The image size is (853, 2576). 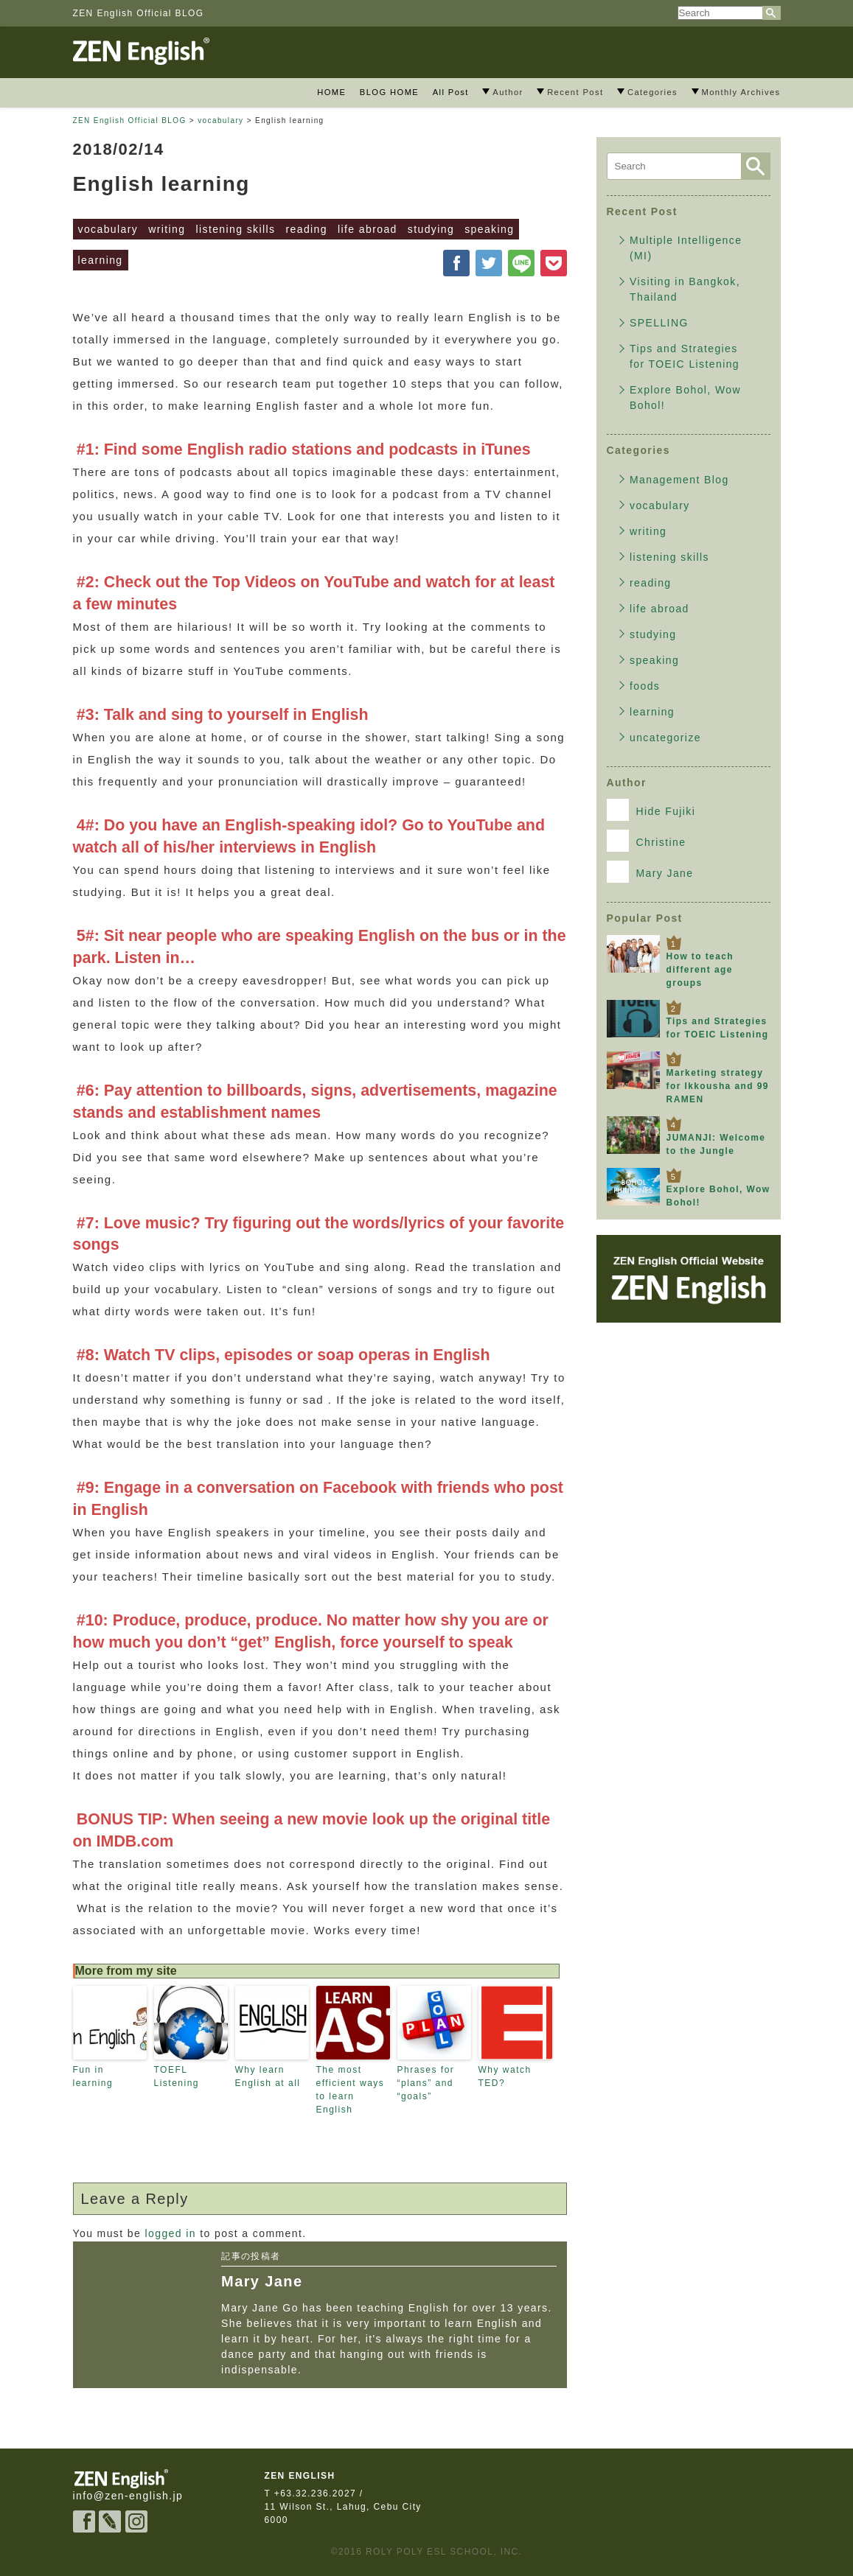 I want to click on reading, so click(x=306, y=229).